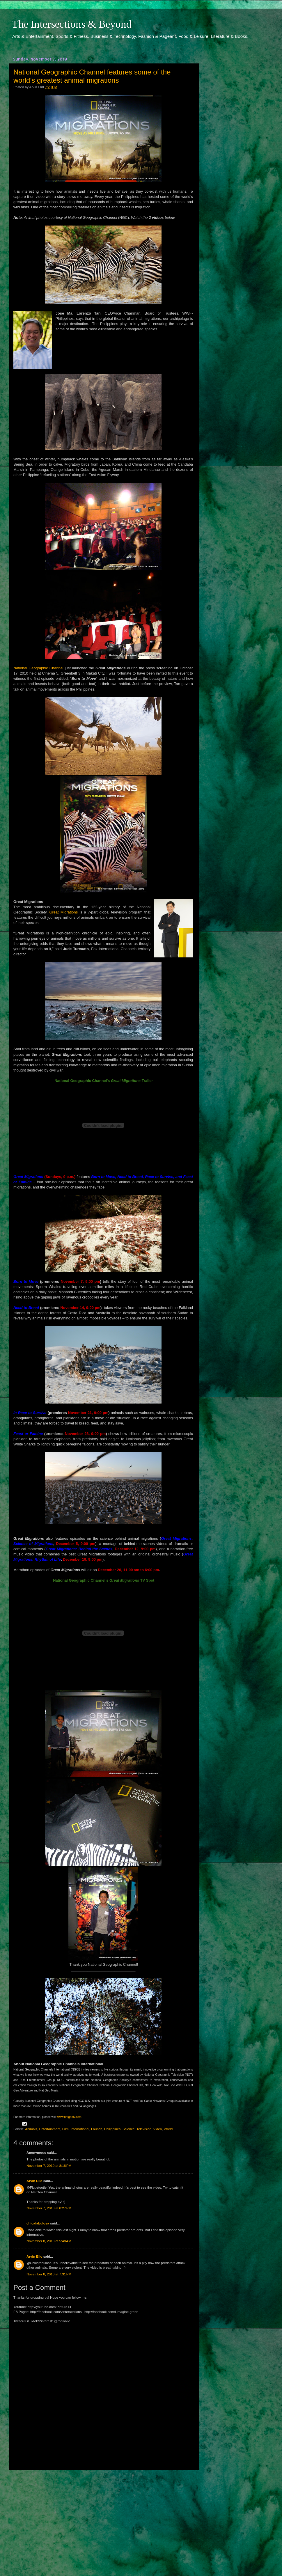  Describe the element at coordinates (92, 76) in the screenshot. I see `National Geographic Channel features some of the world’s greatest animal migrations` at that location.